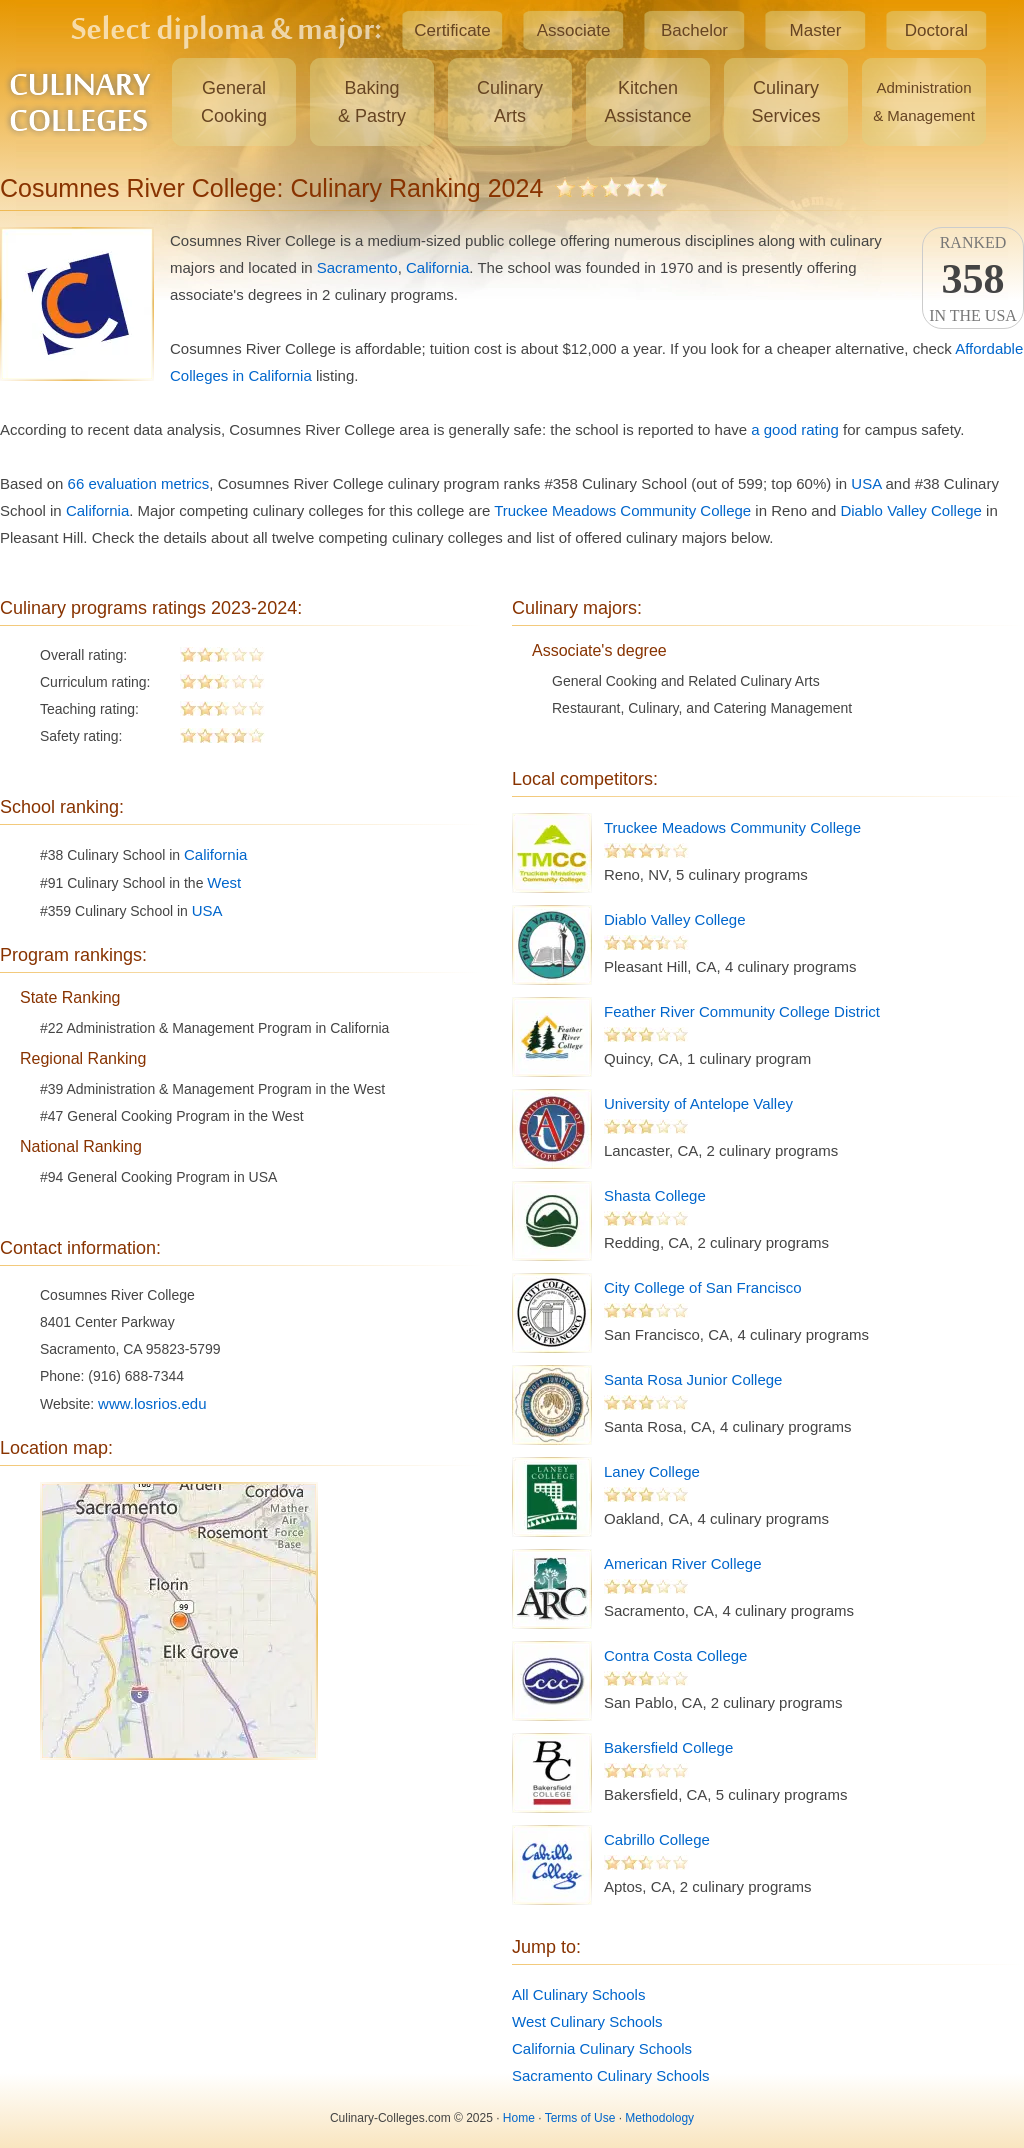 The image size is (1024, 2148). Describe the element at coordinates (694, 30) in the screenshot. I see `Bachelor` at that location.